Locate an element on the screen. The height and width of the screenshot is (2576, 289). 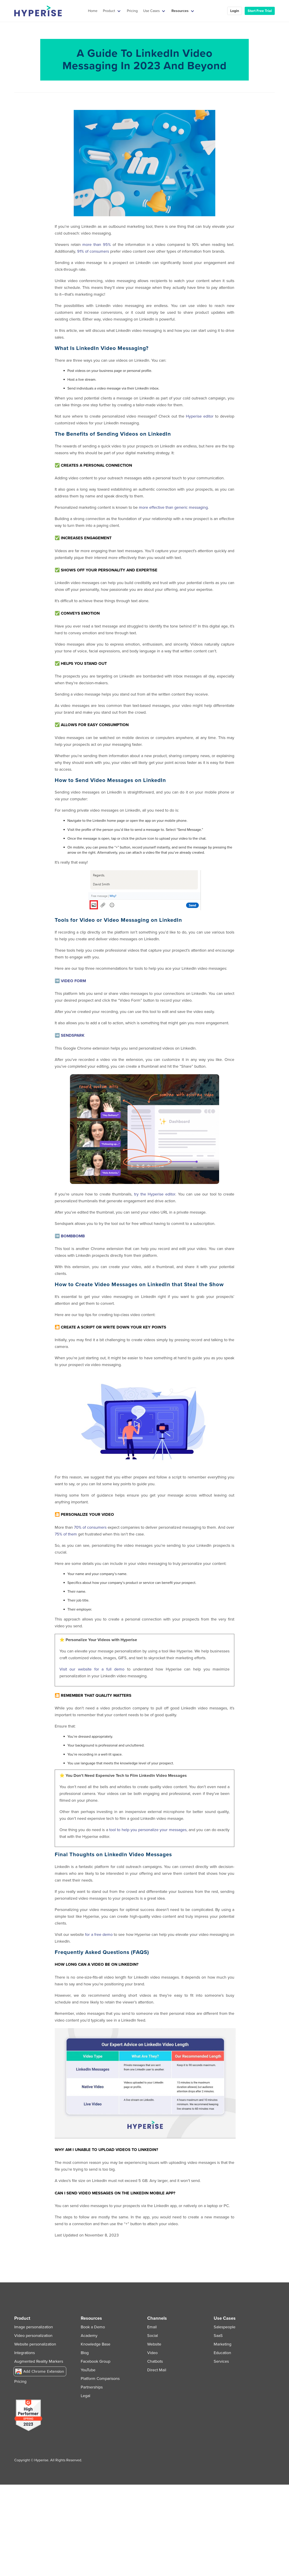
Product is located at coordinates (109, 11).